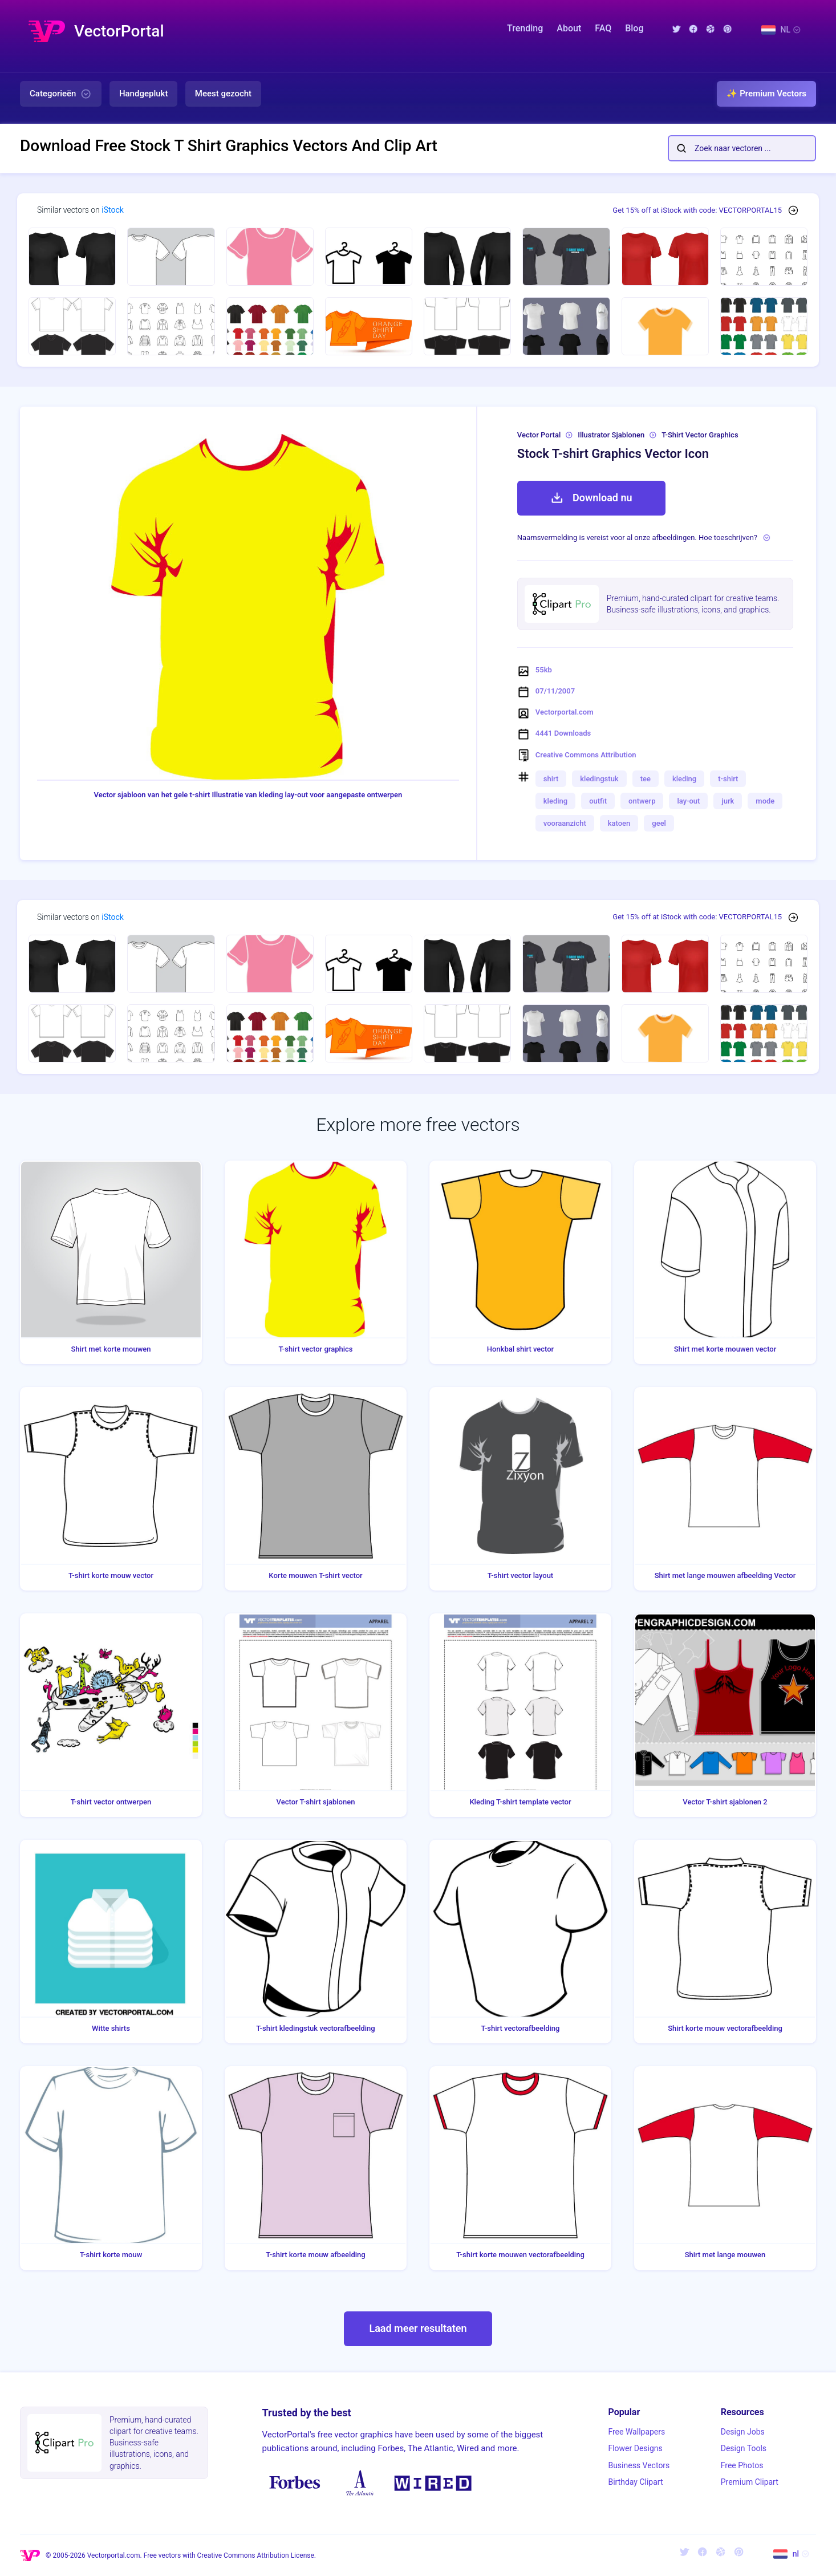  I want to click on outfit, so click(598, 801).